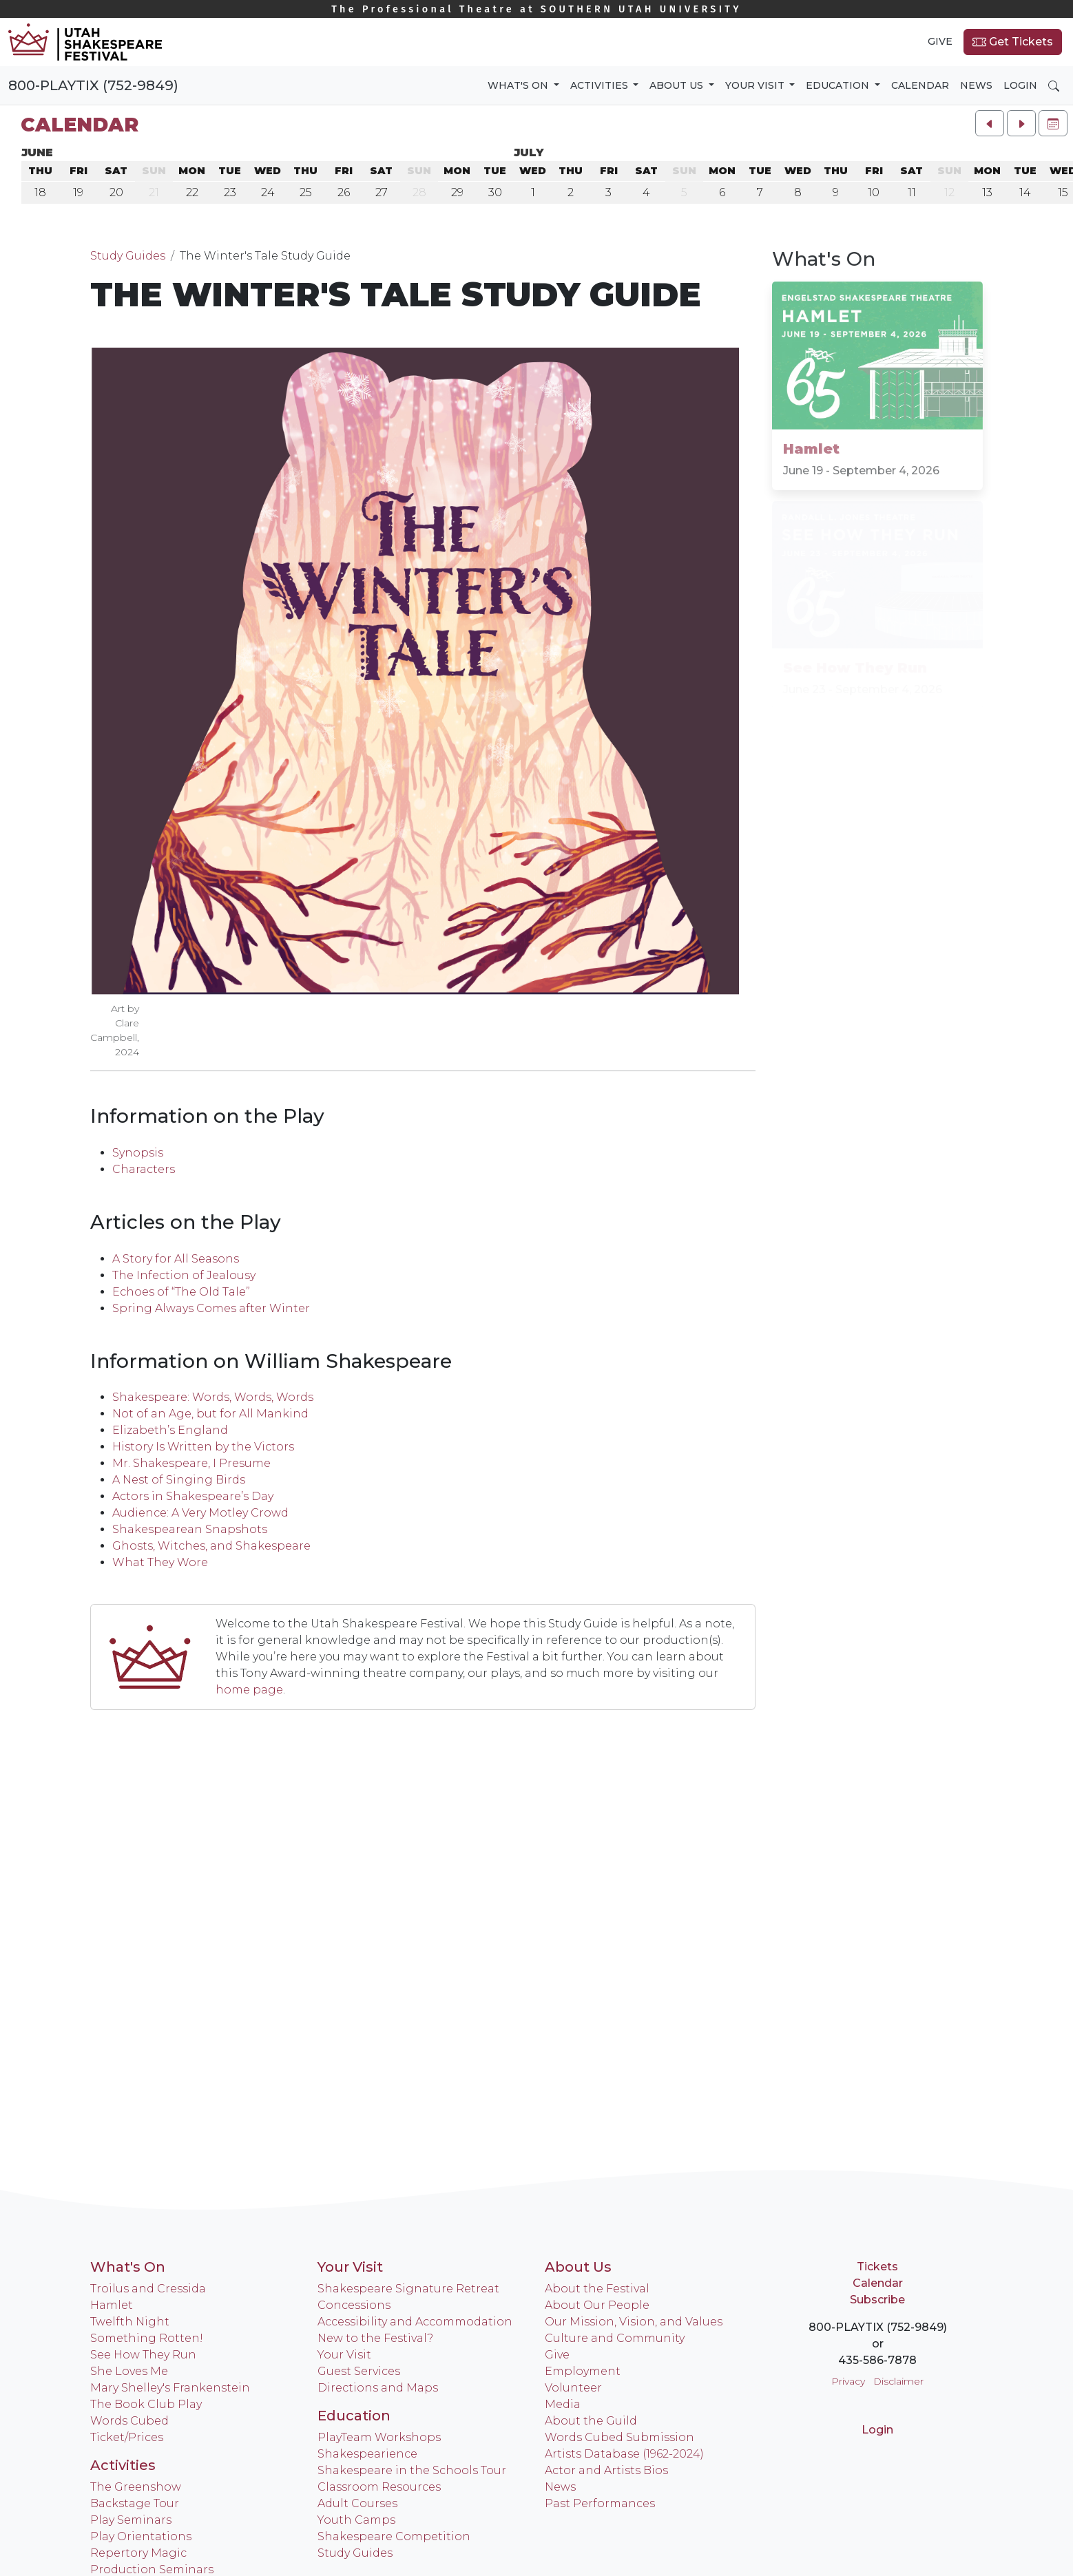 Image resolution: width=1073 pixels, height=2576 pixels. I want to click on Adult Courses, so click(357, 2503).